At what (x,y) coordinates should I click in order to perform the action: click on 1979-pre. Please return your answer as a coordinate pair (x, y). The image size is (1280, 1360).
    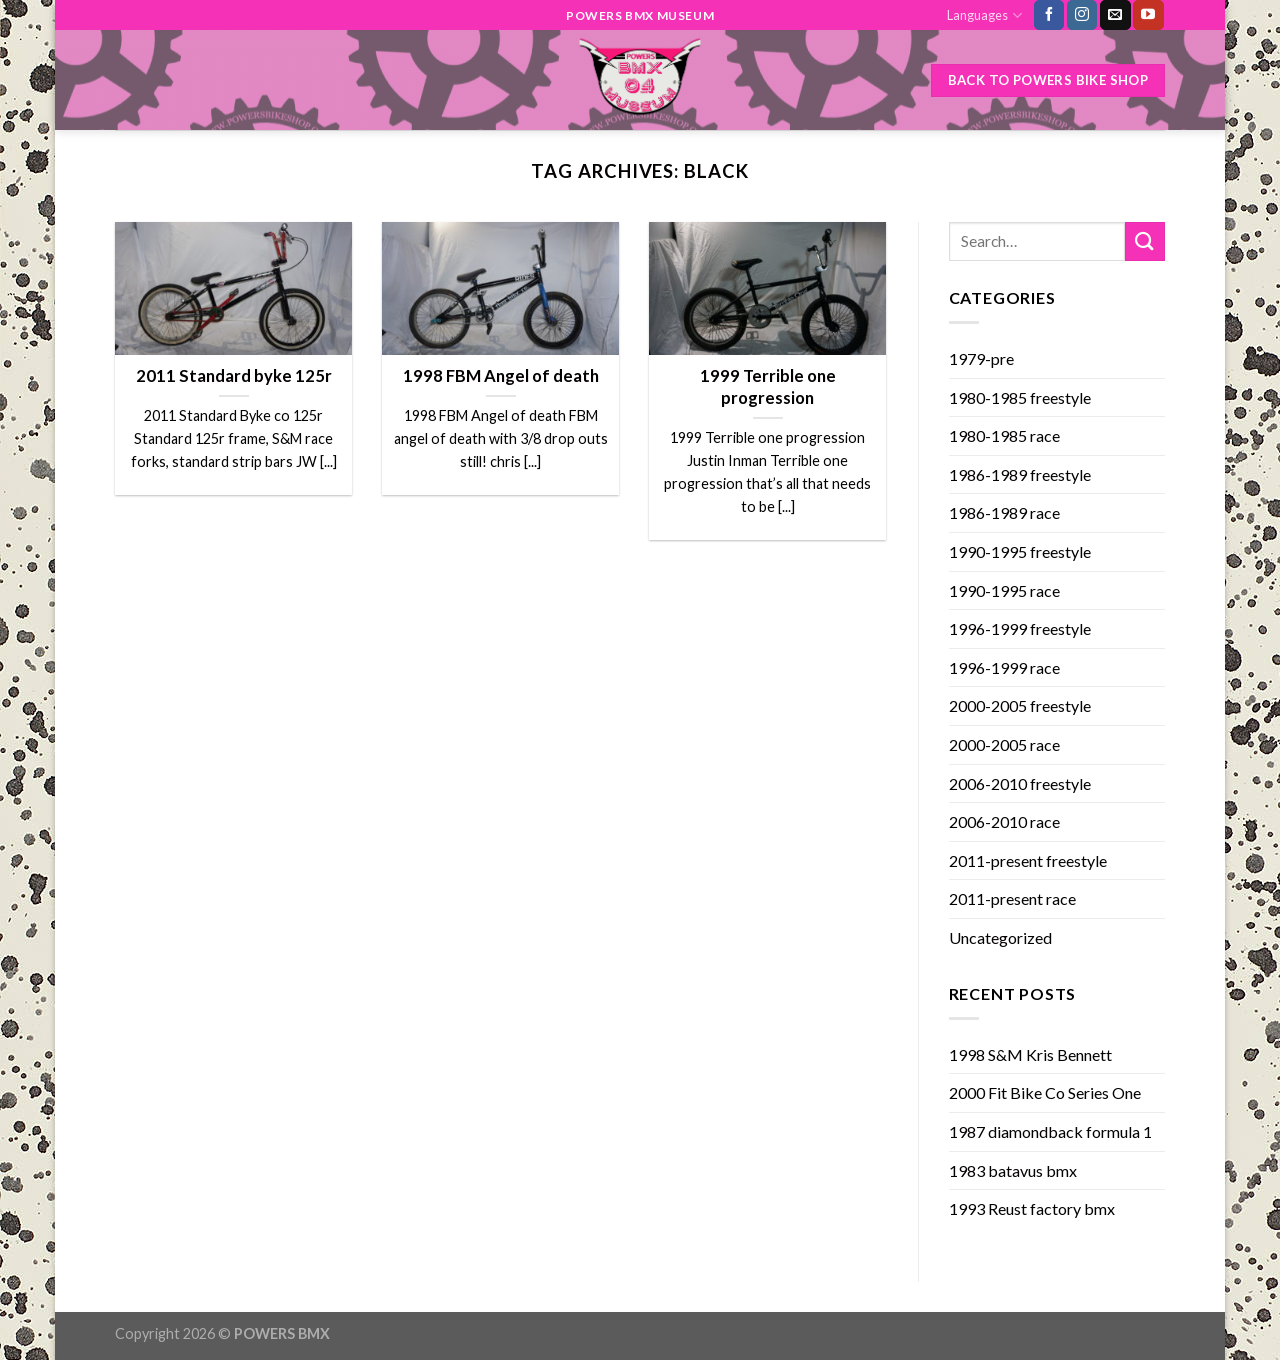
    Looking at the image, I should click on (981, 358).